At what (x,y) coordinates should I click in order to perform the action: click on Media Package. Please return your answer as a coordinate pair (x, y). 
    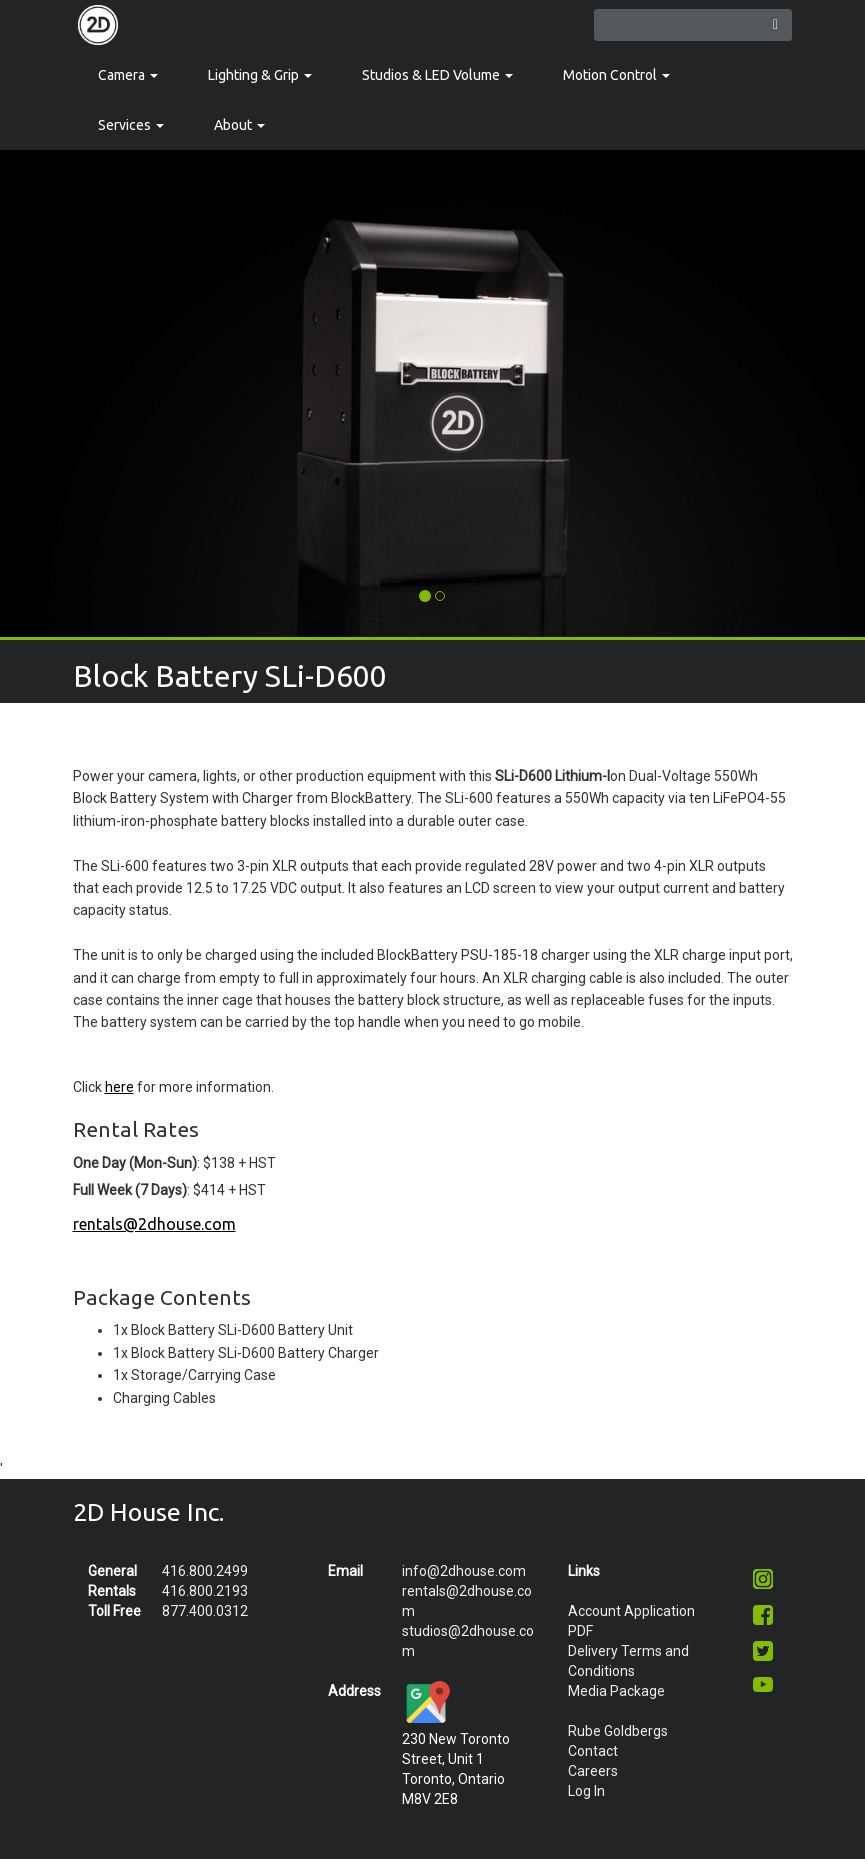
    Looking at the image, I should click on (616, 1691).